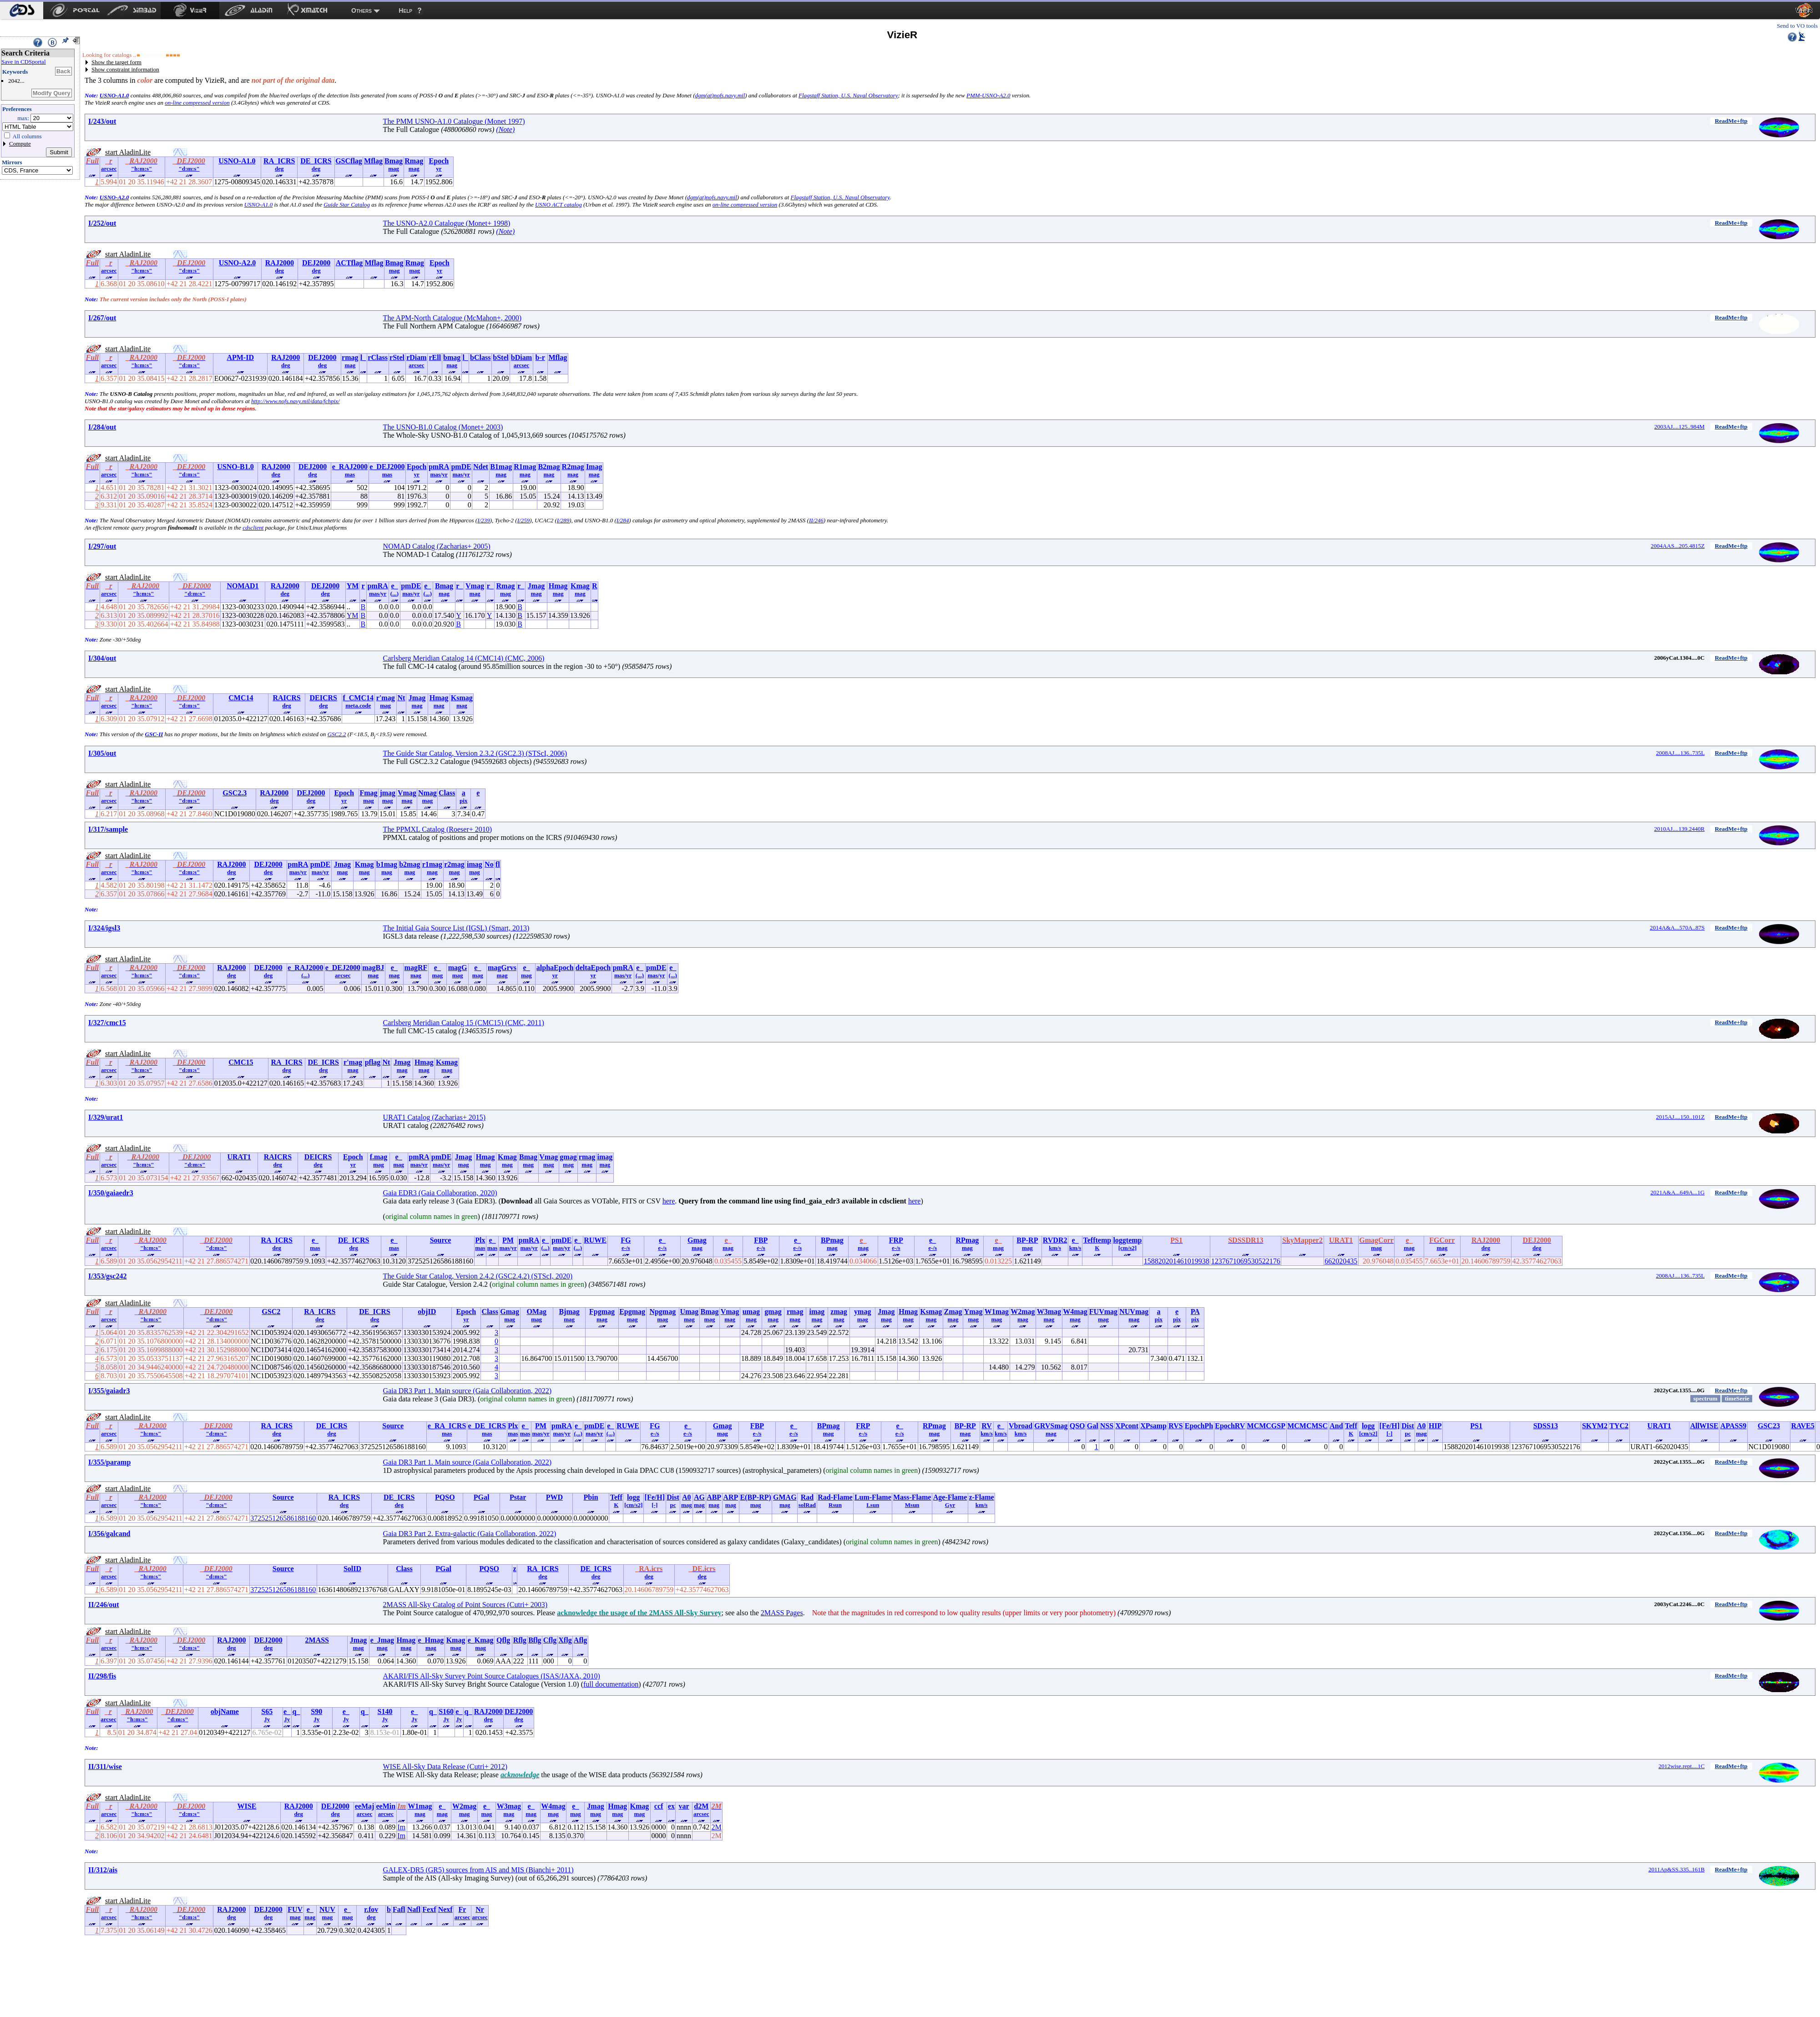 Image resolution: width=1820 pixels, height=2017 pixels. Describe the element at coordinates (1230, 1426) in the screenshot. I see `EpochRV` at that location.